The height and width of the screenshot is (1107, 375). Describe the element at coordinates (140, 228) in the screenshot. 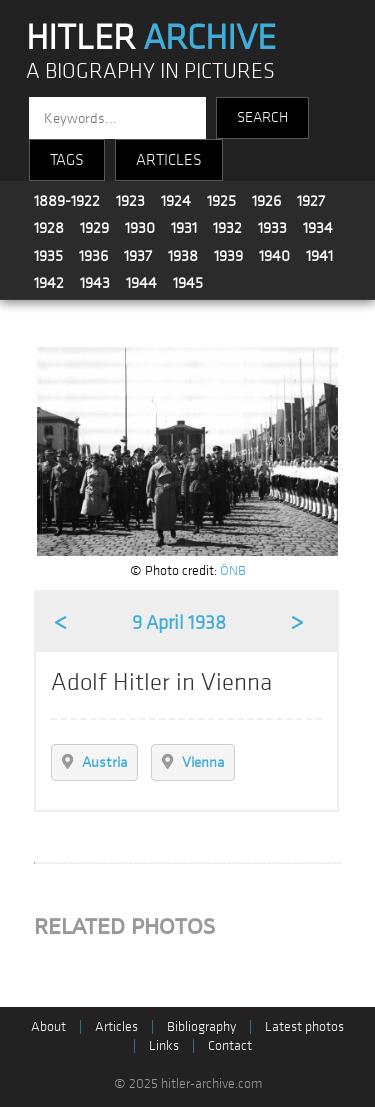

I see `1930` at that location.